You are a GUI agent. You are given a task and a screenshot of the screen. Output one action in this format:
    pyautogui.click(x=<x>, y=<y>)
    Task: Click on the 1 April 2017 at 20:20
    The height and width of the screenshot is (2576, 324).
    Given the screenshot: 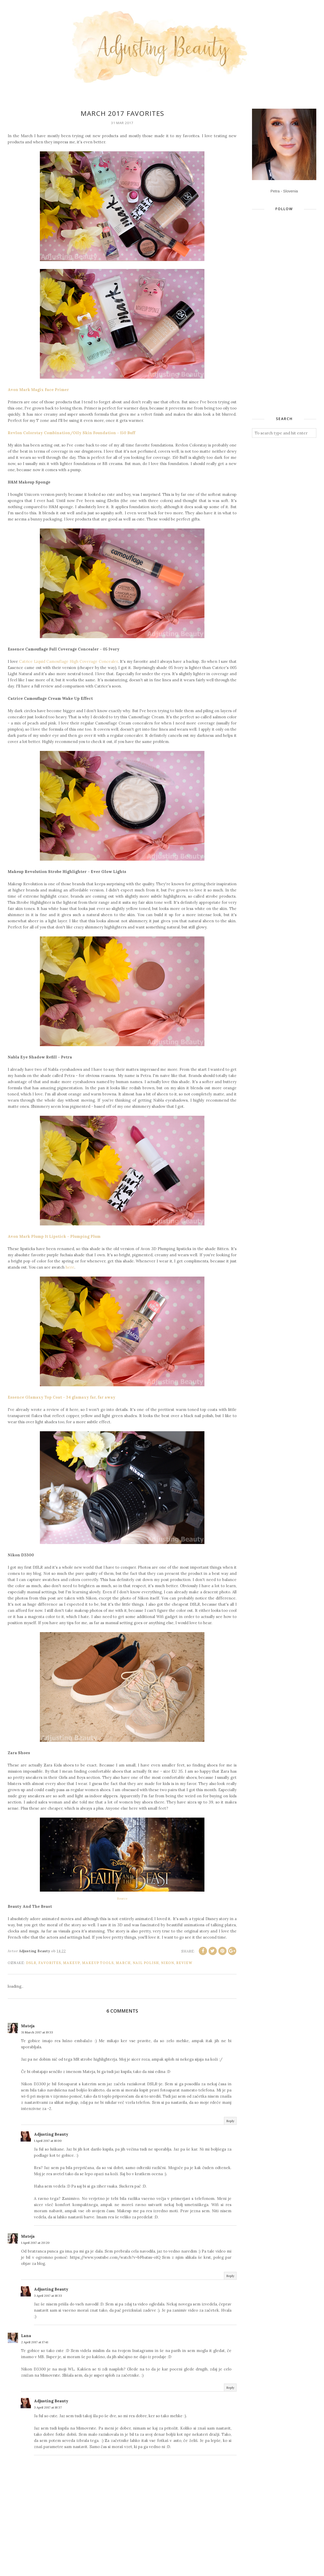 What is the action you would take?
    pyautogui.click(x=35, y=2243)
    